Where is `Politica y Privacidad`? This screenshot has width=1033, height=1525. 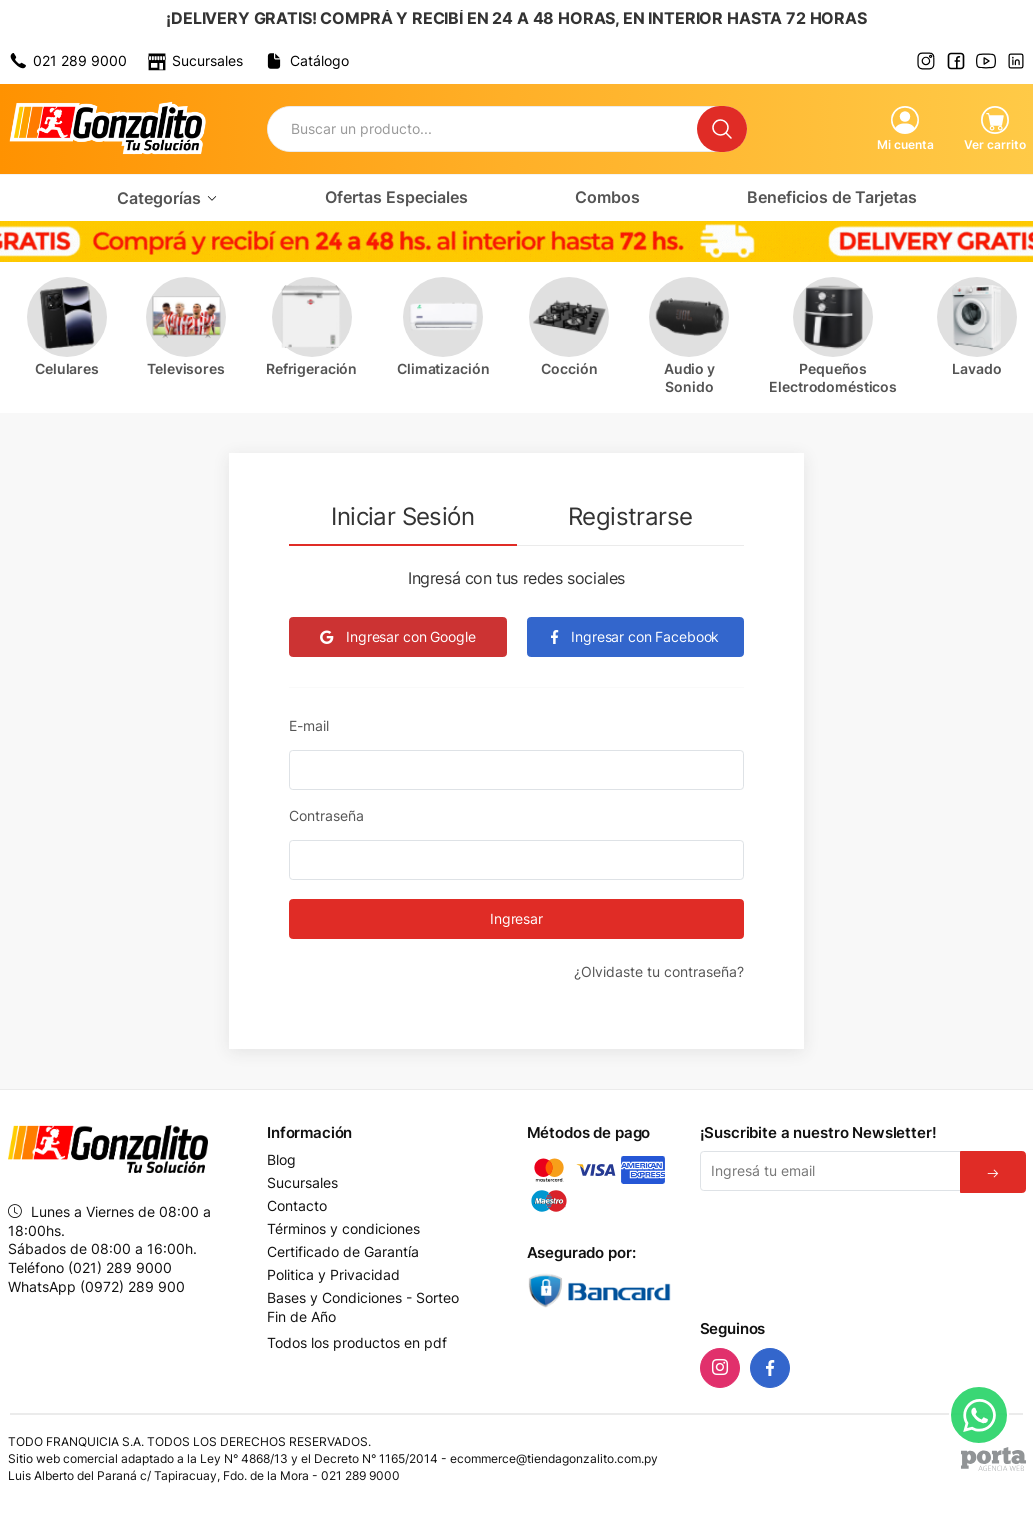 Politica y Privacidad is located at coordinates (333, 1275).